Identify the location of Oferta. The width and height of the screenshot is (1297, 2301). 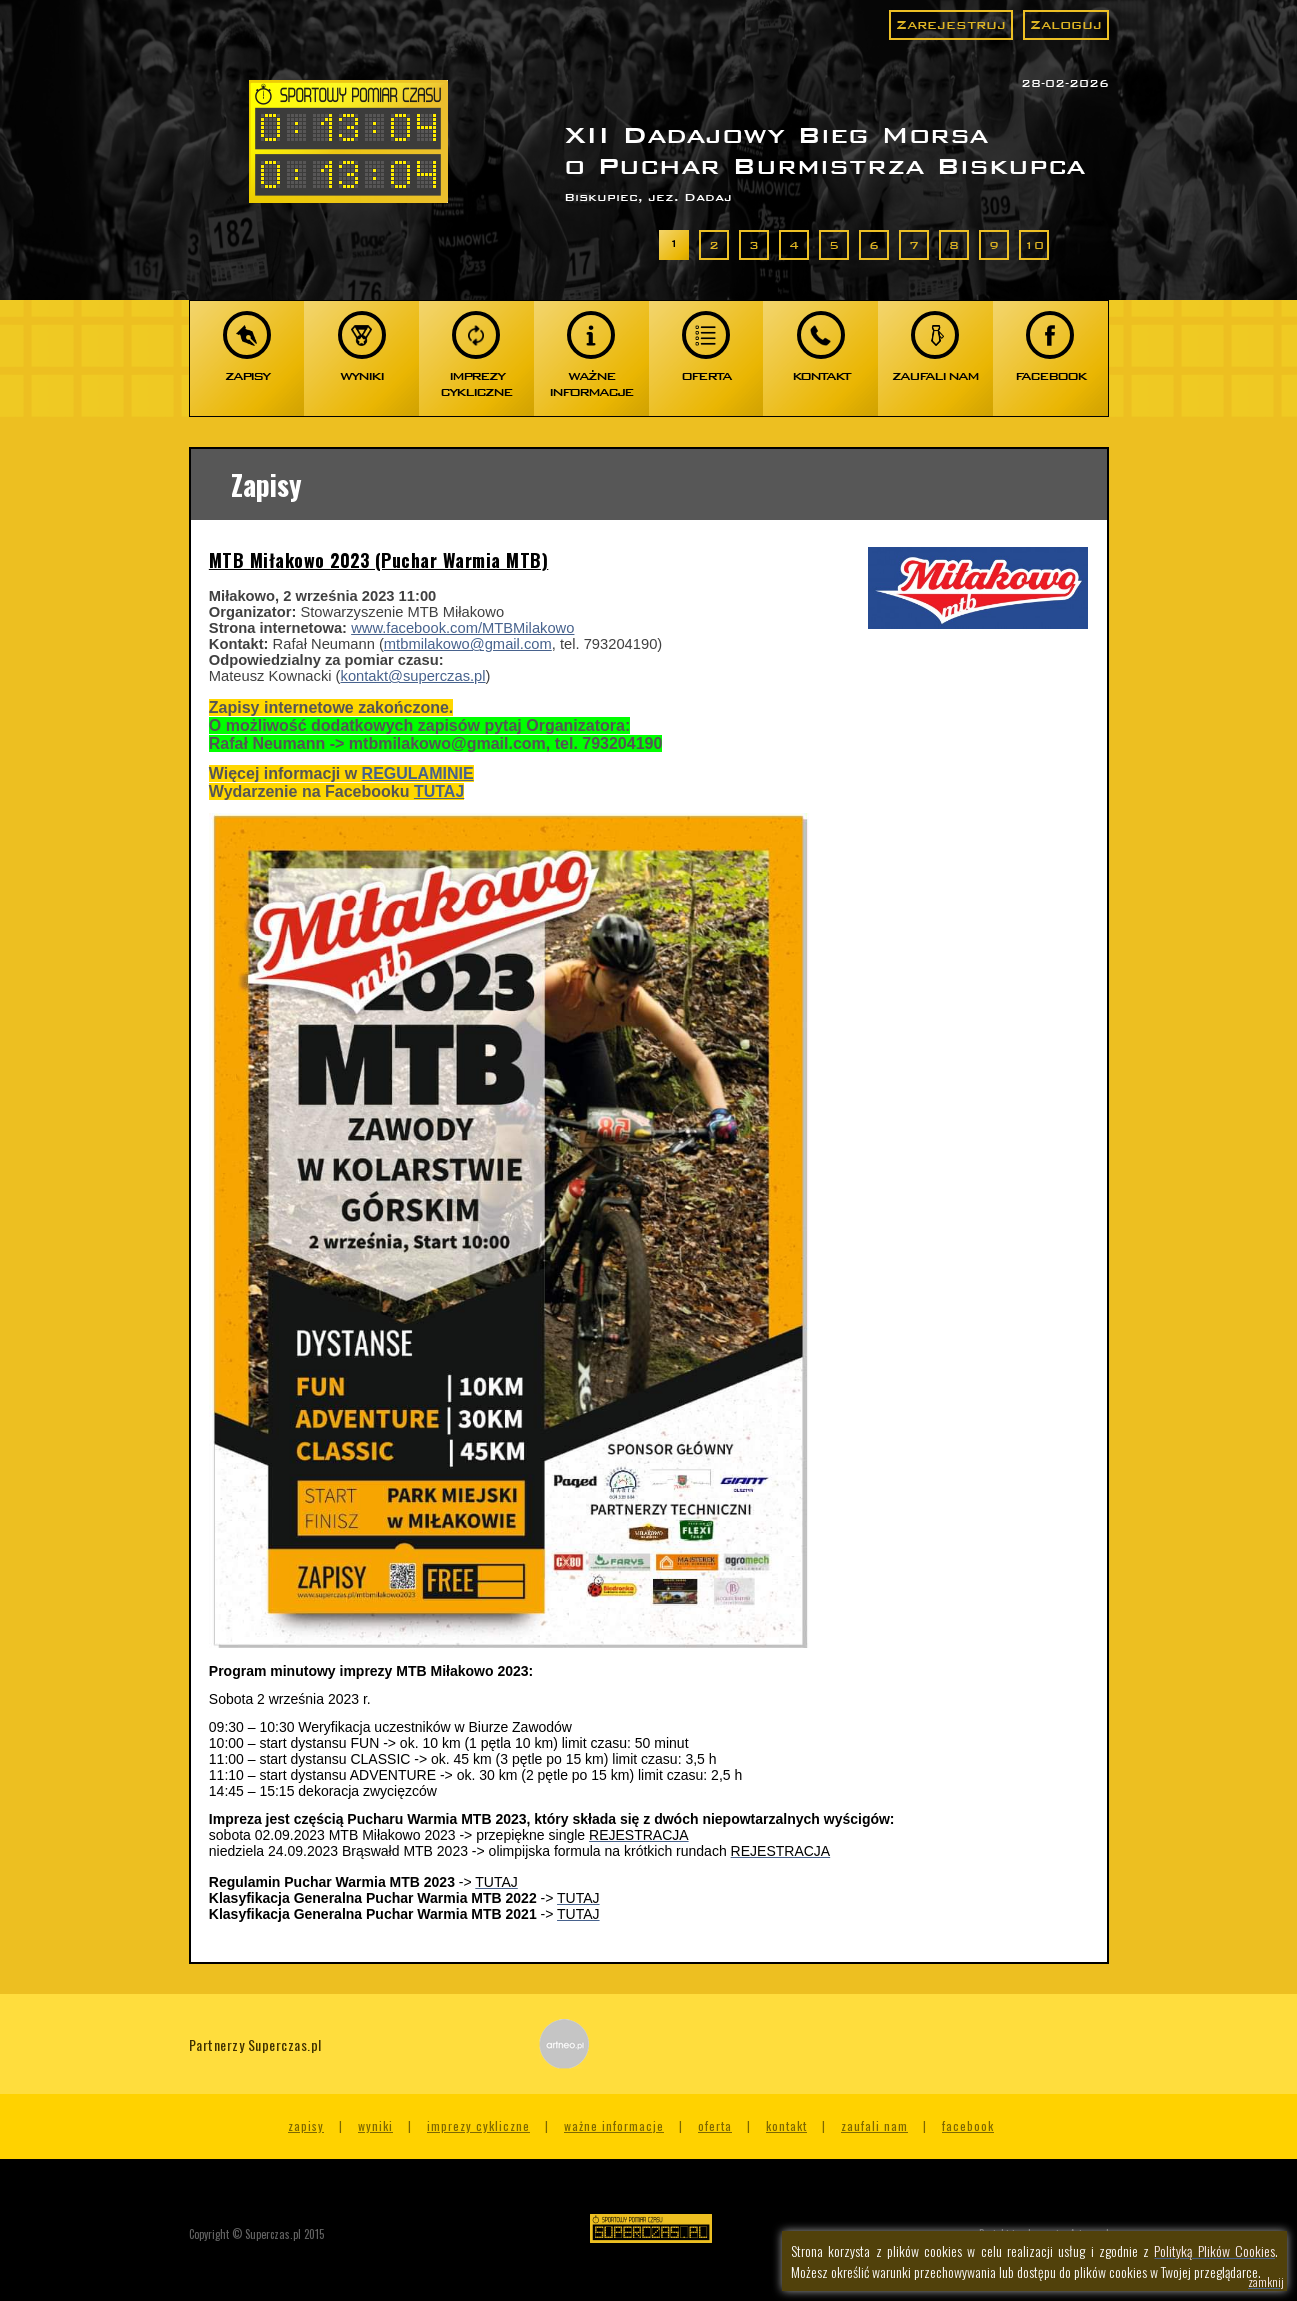
(715, 2125).